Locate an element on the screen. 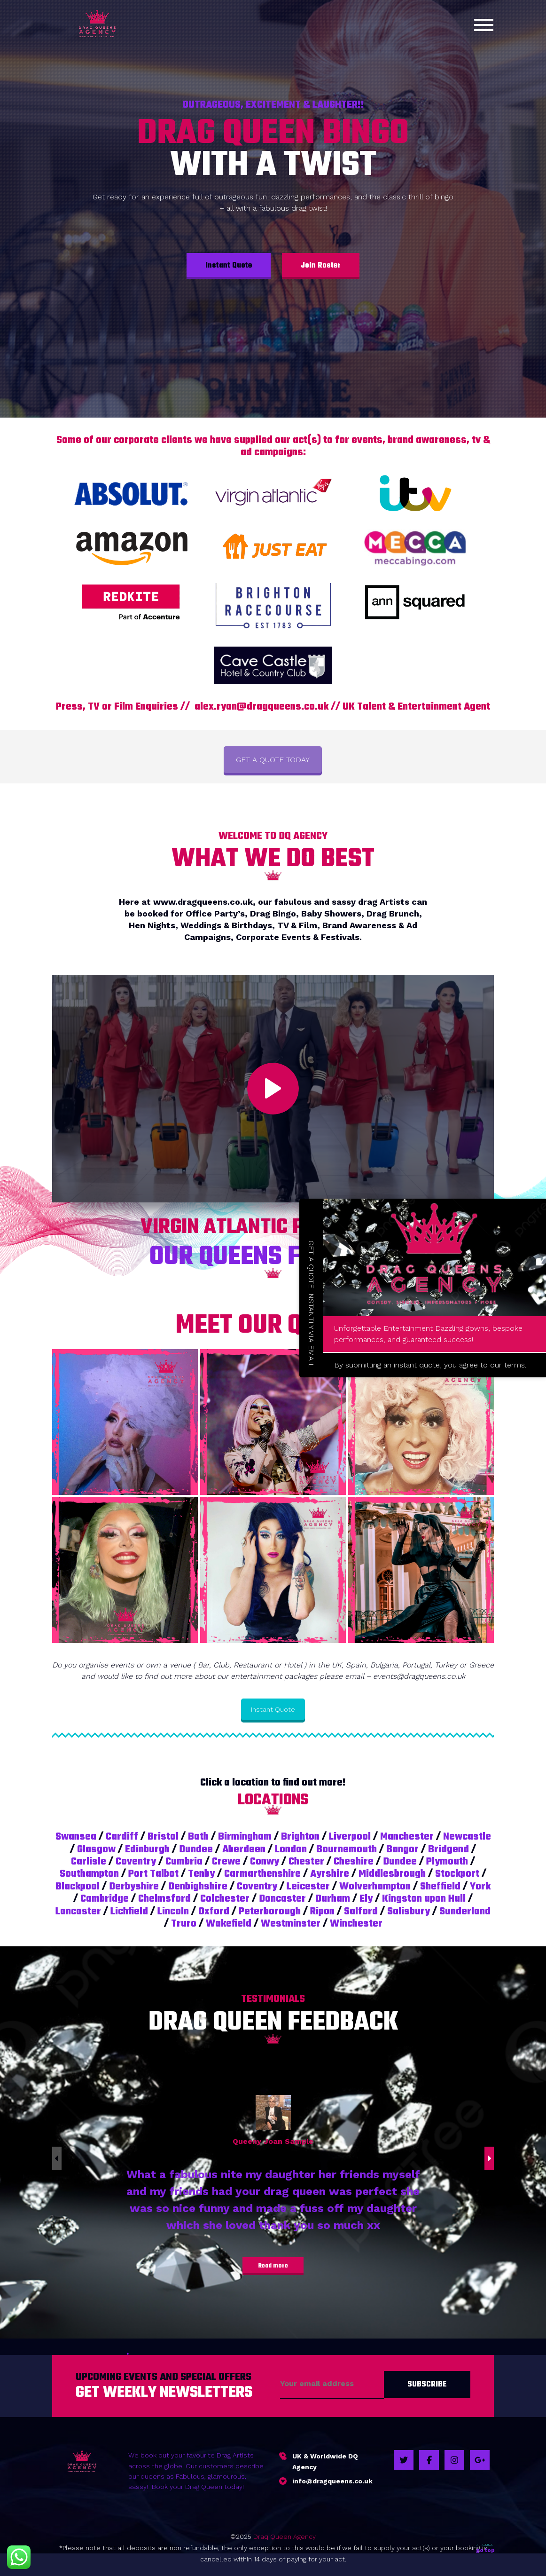  Cardiff is located at coordinates (122, 1837).